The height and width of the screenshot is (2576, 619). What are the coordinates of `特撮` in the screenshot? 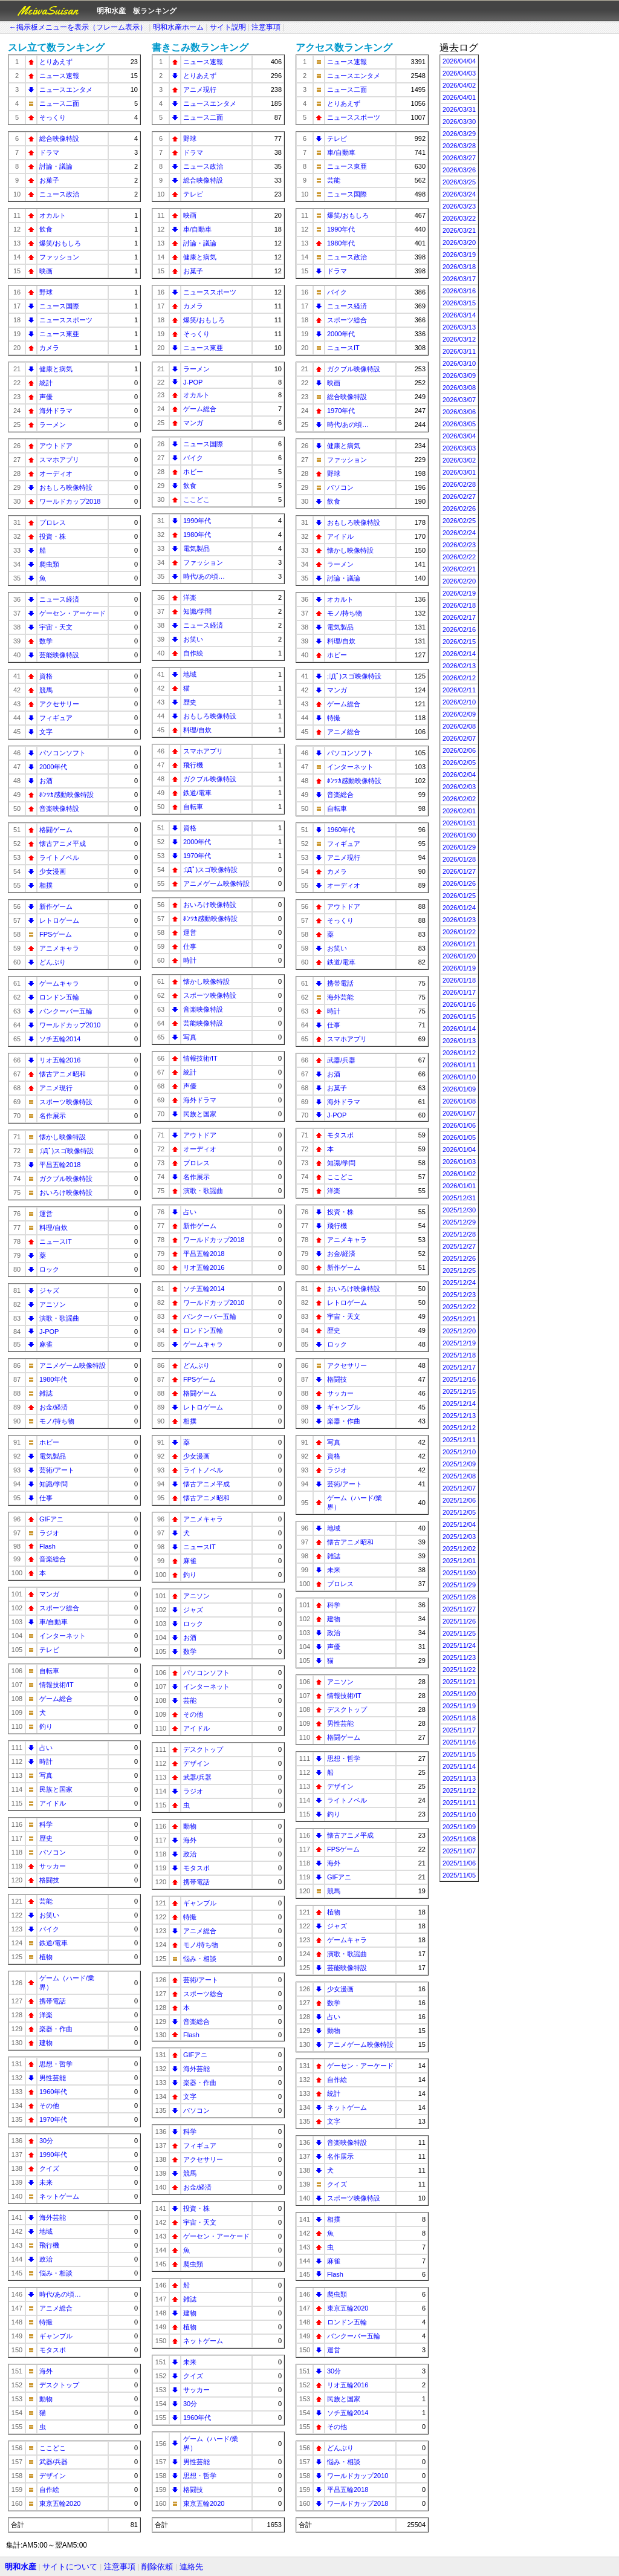 It's located at (46, 2322).